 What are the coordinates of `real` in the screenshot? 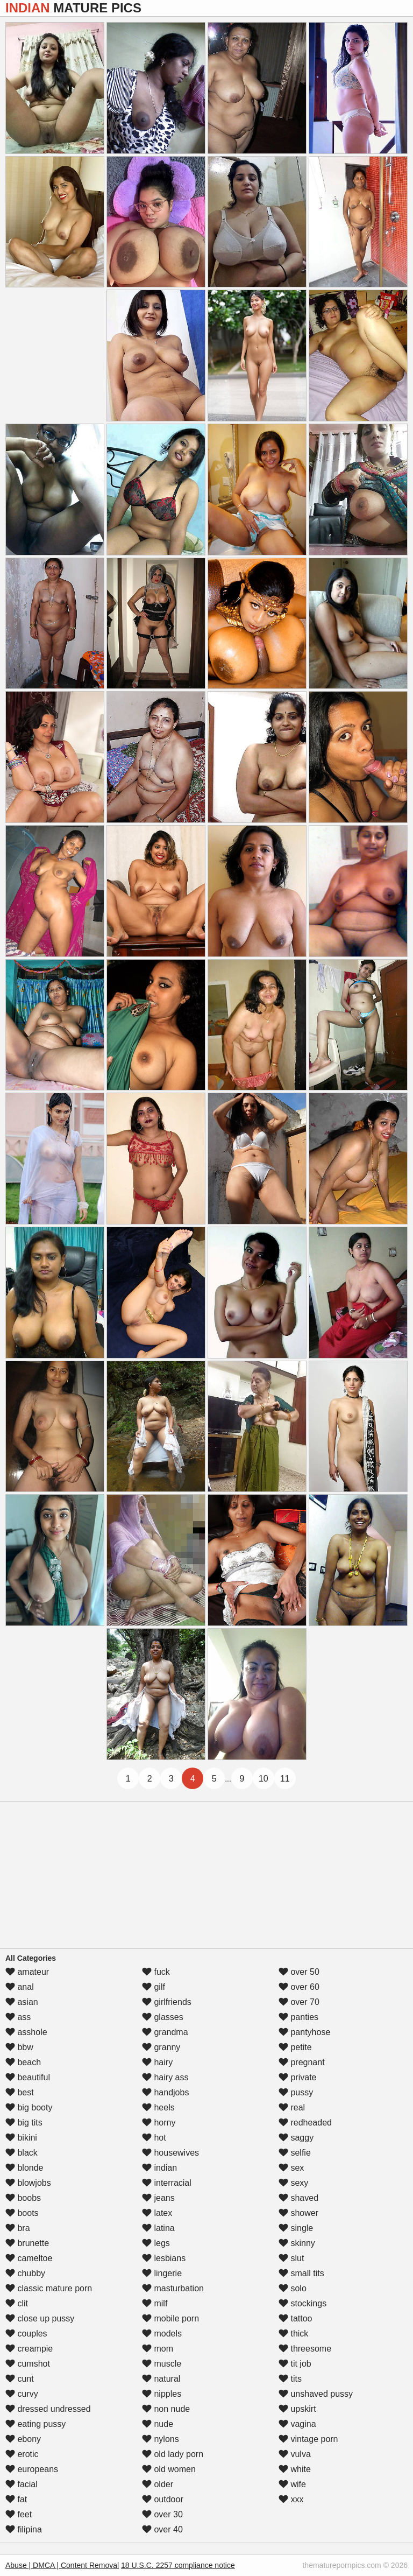 It's located at (292, 2107).